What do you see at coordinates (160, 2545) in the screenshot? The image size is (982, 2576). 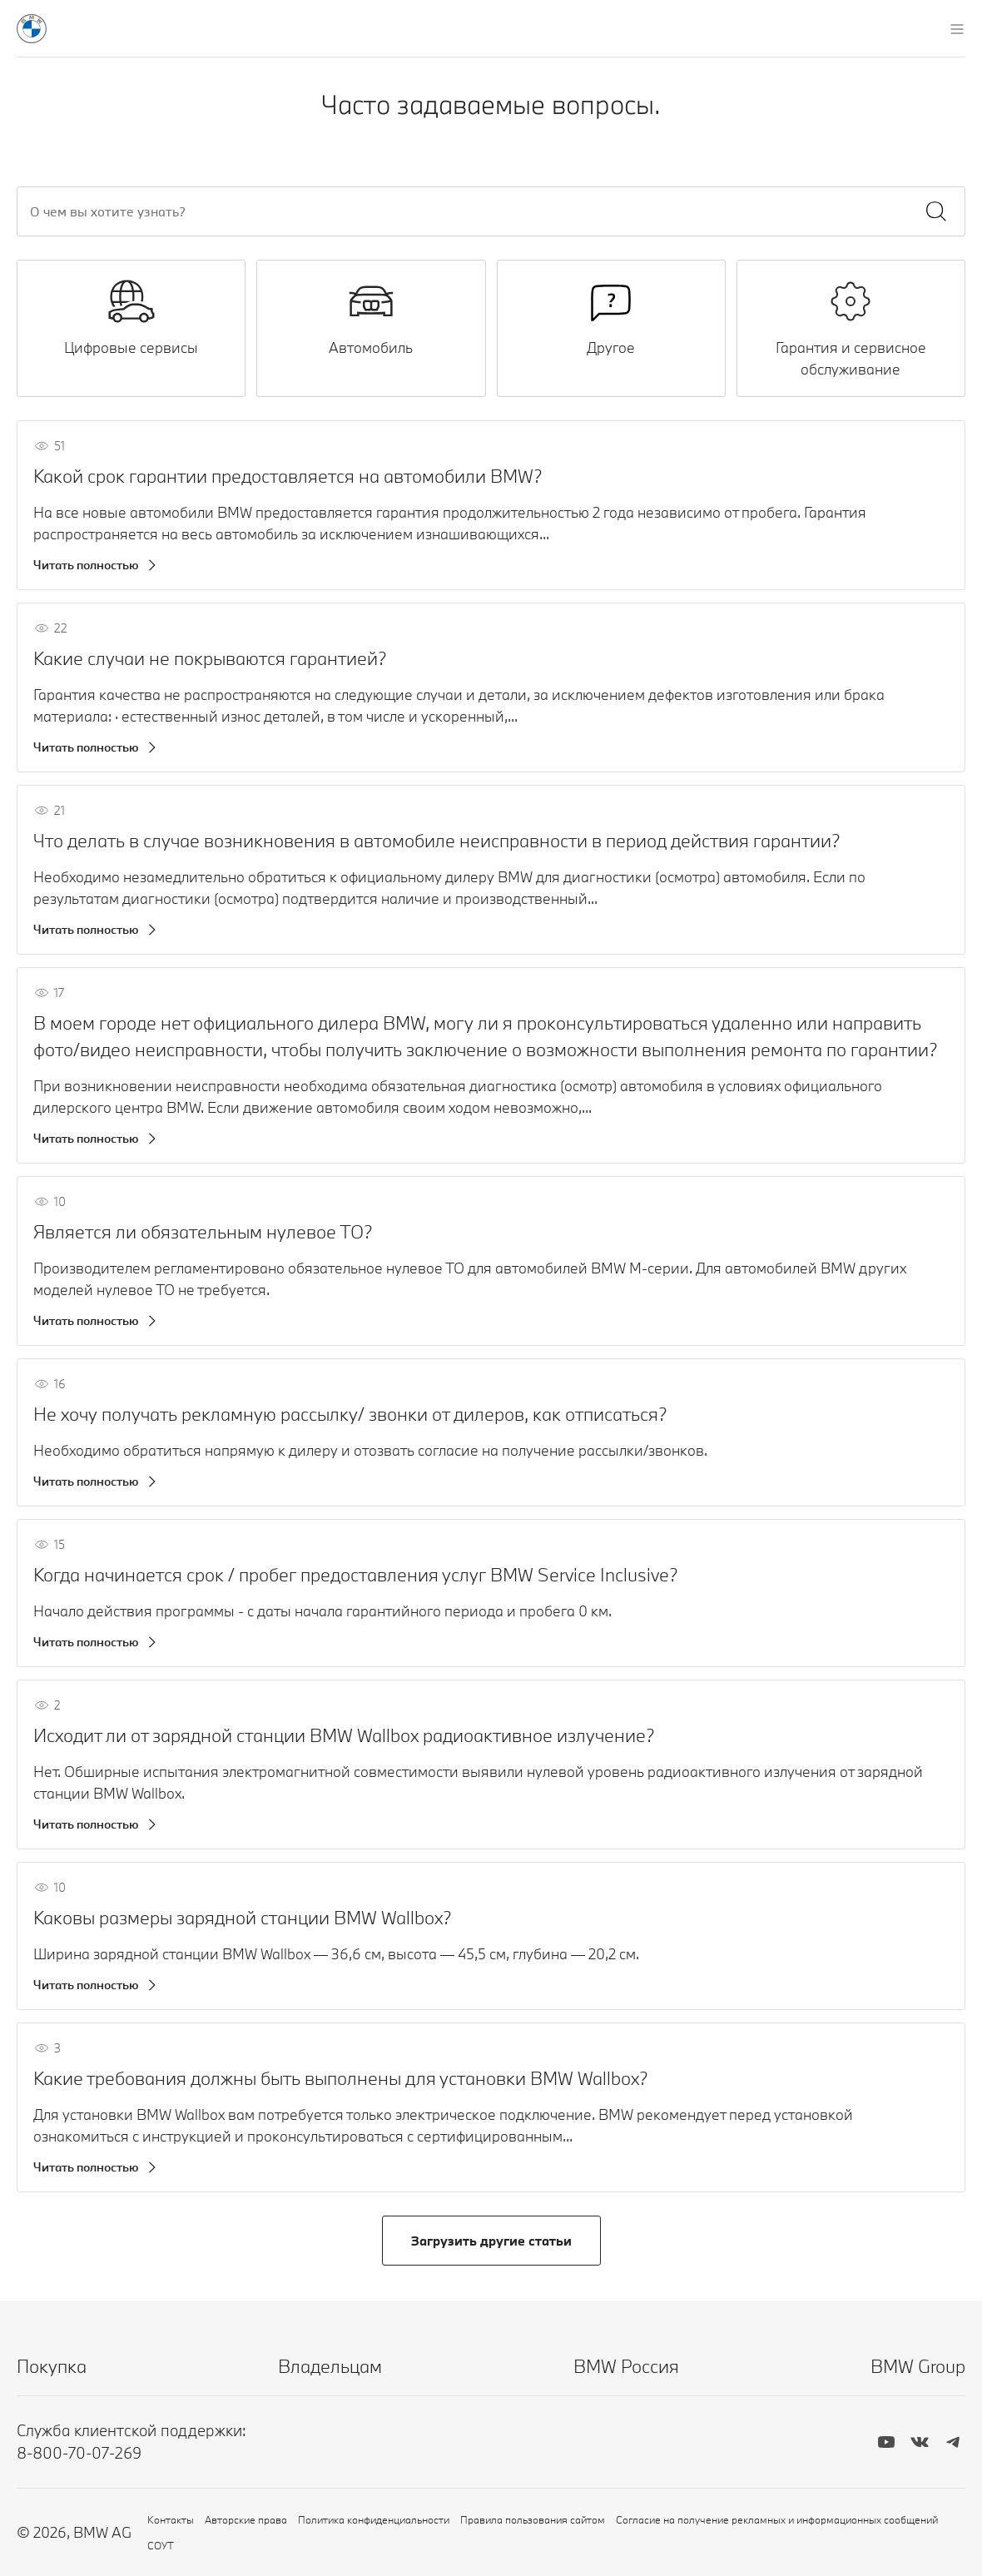 I see `СОУТ` at bounding box center [160, 2545].